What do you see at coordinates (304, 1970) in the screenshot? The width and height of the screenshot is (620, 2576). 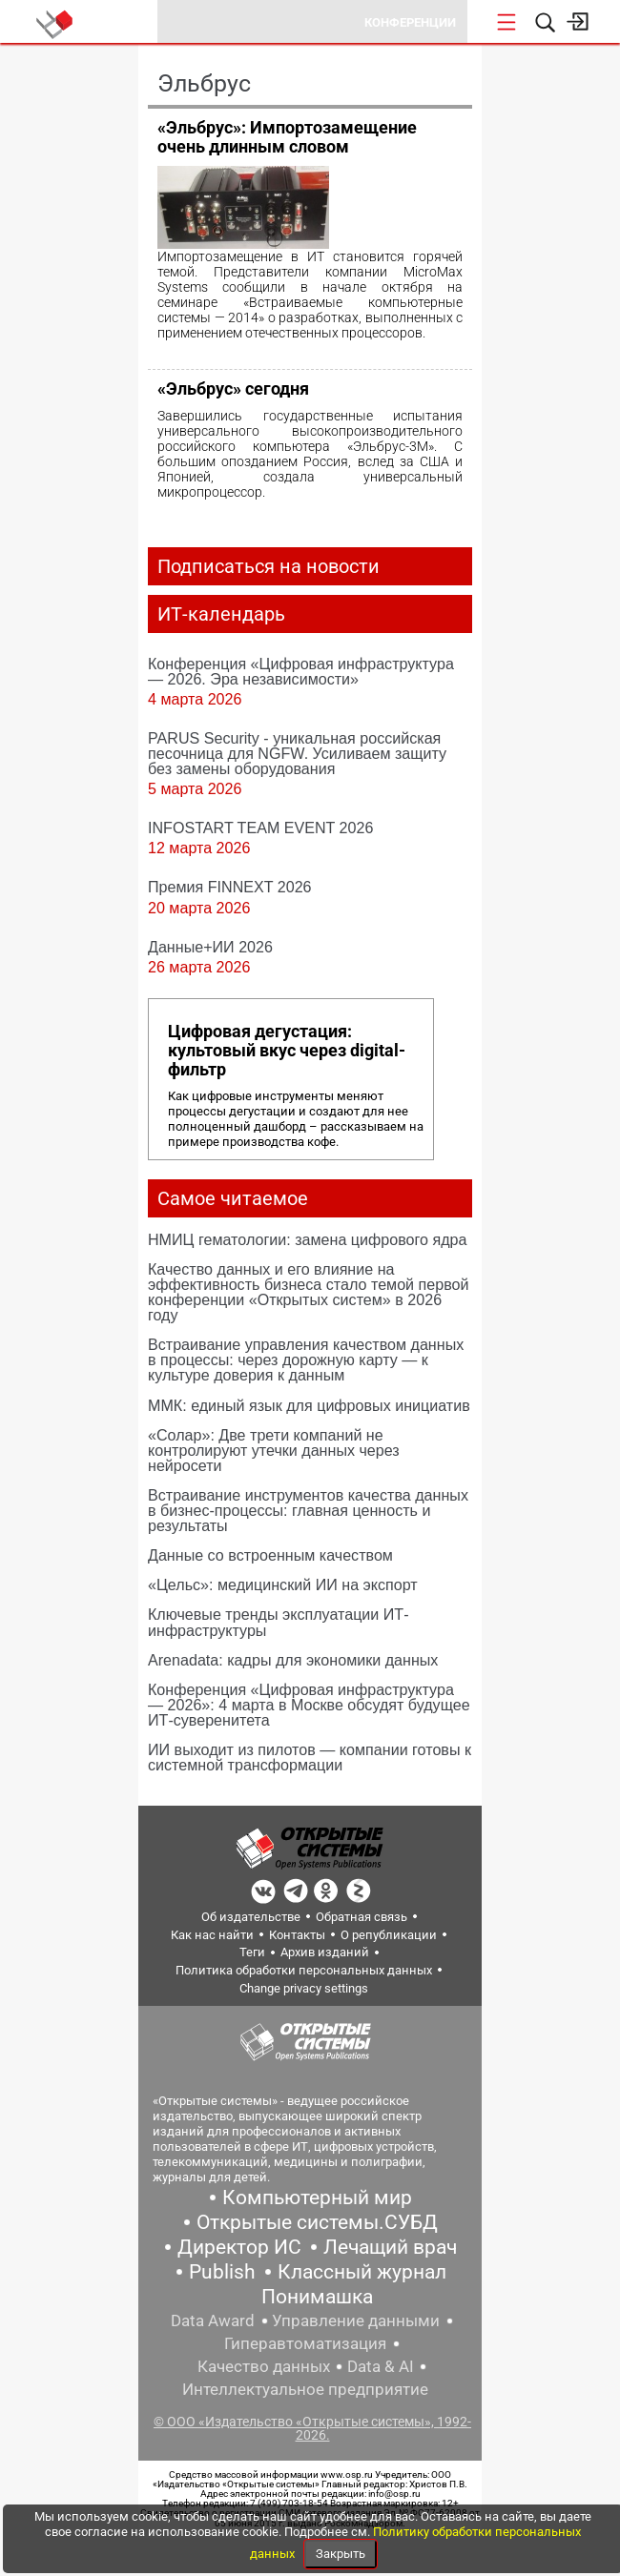 I see `Политика обработки персональных данных` at bounding box center [304, 1970].